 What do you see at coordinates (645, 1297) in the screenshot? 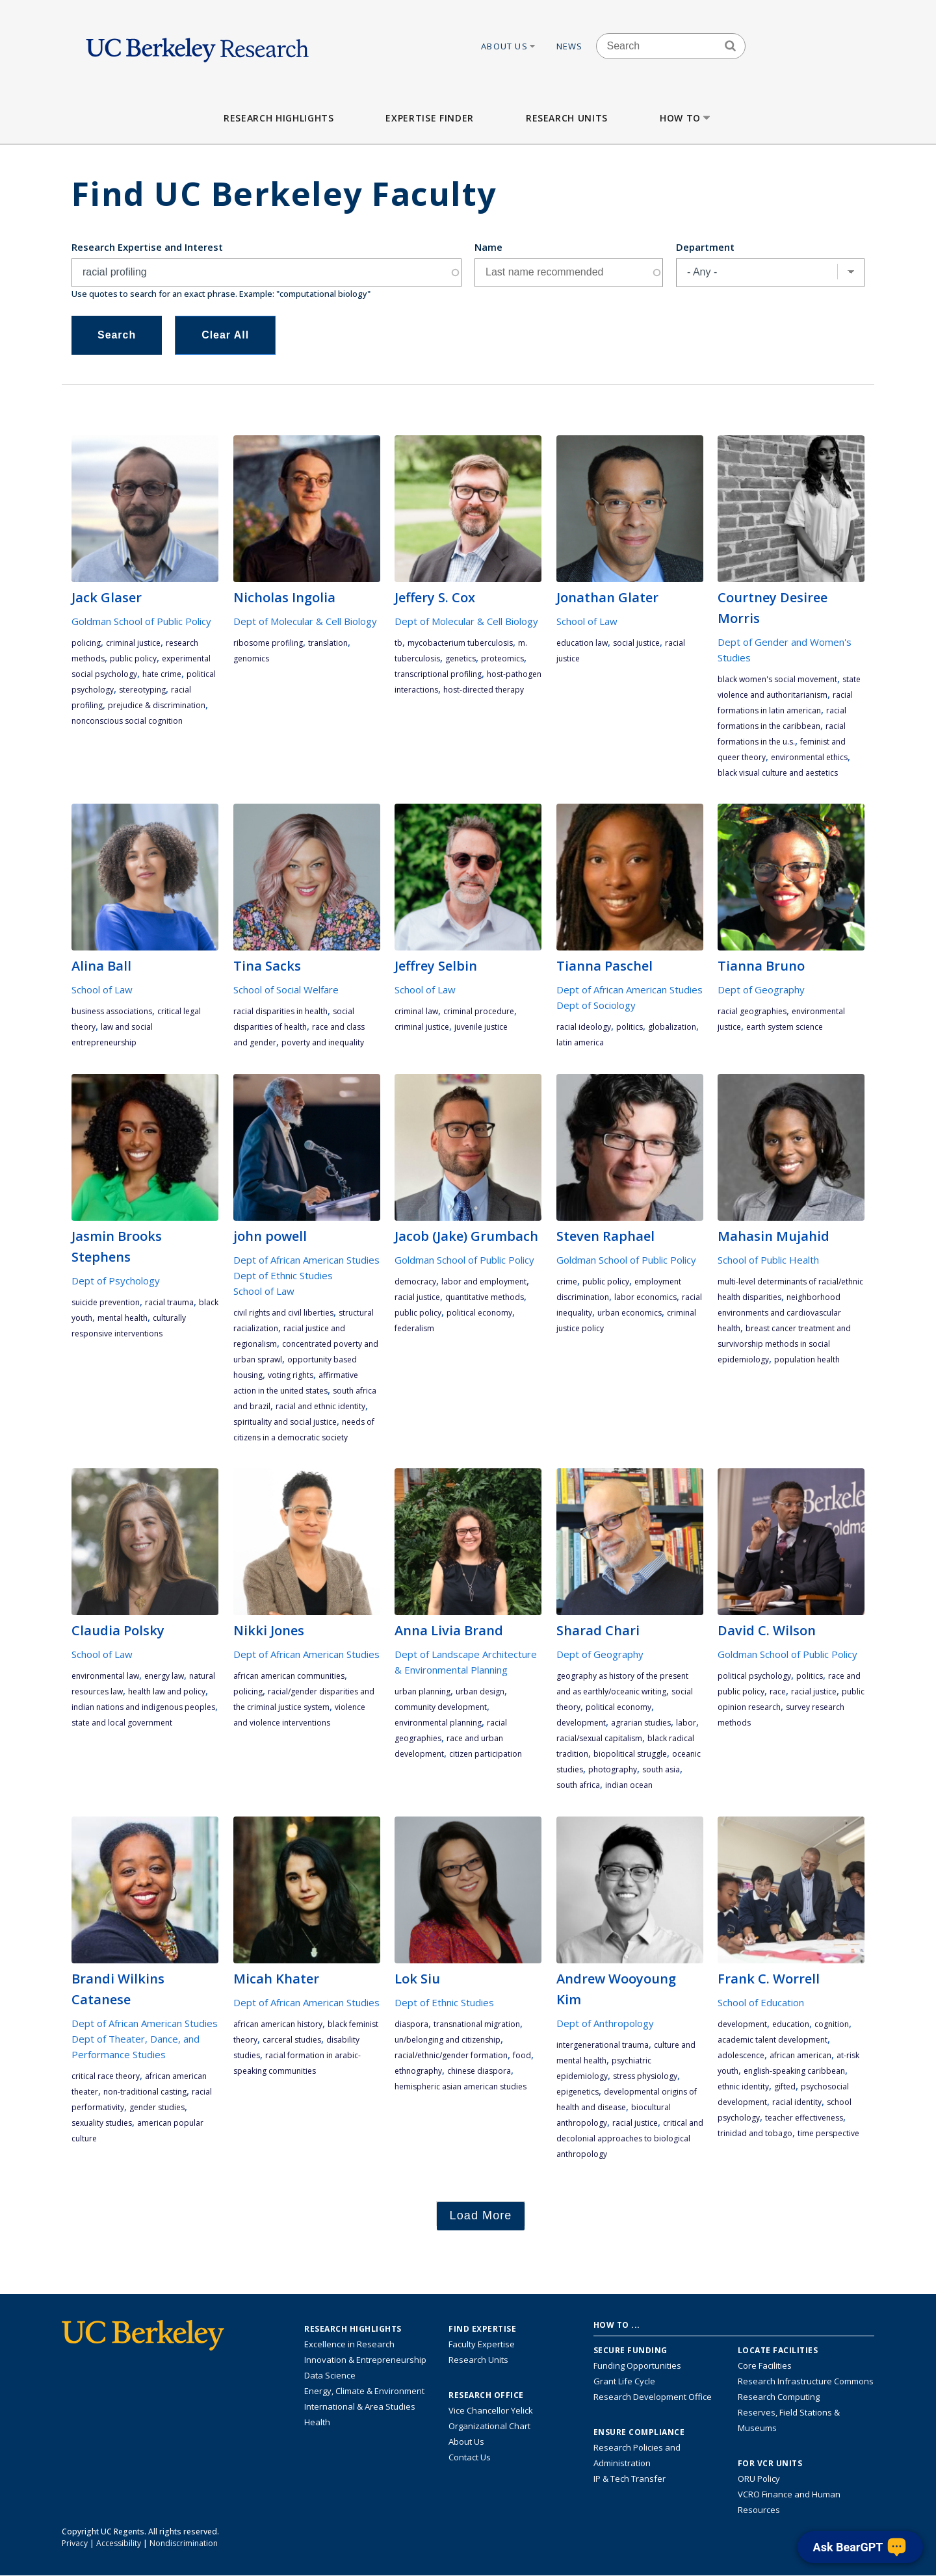
I see `labor economics` at bounding box center [645, 1297].